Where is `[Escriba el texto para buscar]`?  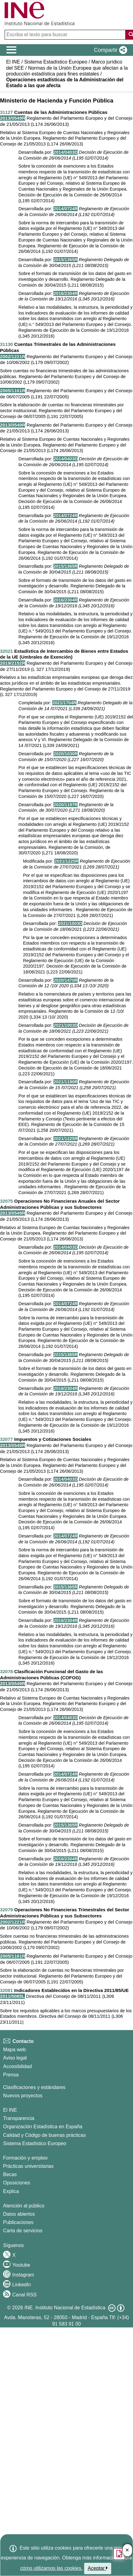
[Escriba el texto para buscar] is located at coordinates (66, 35).